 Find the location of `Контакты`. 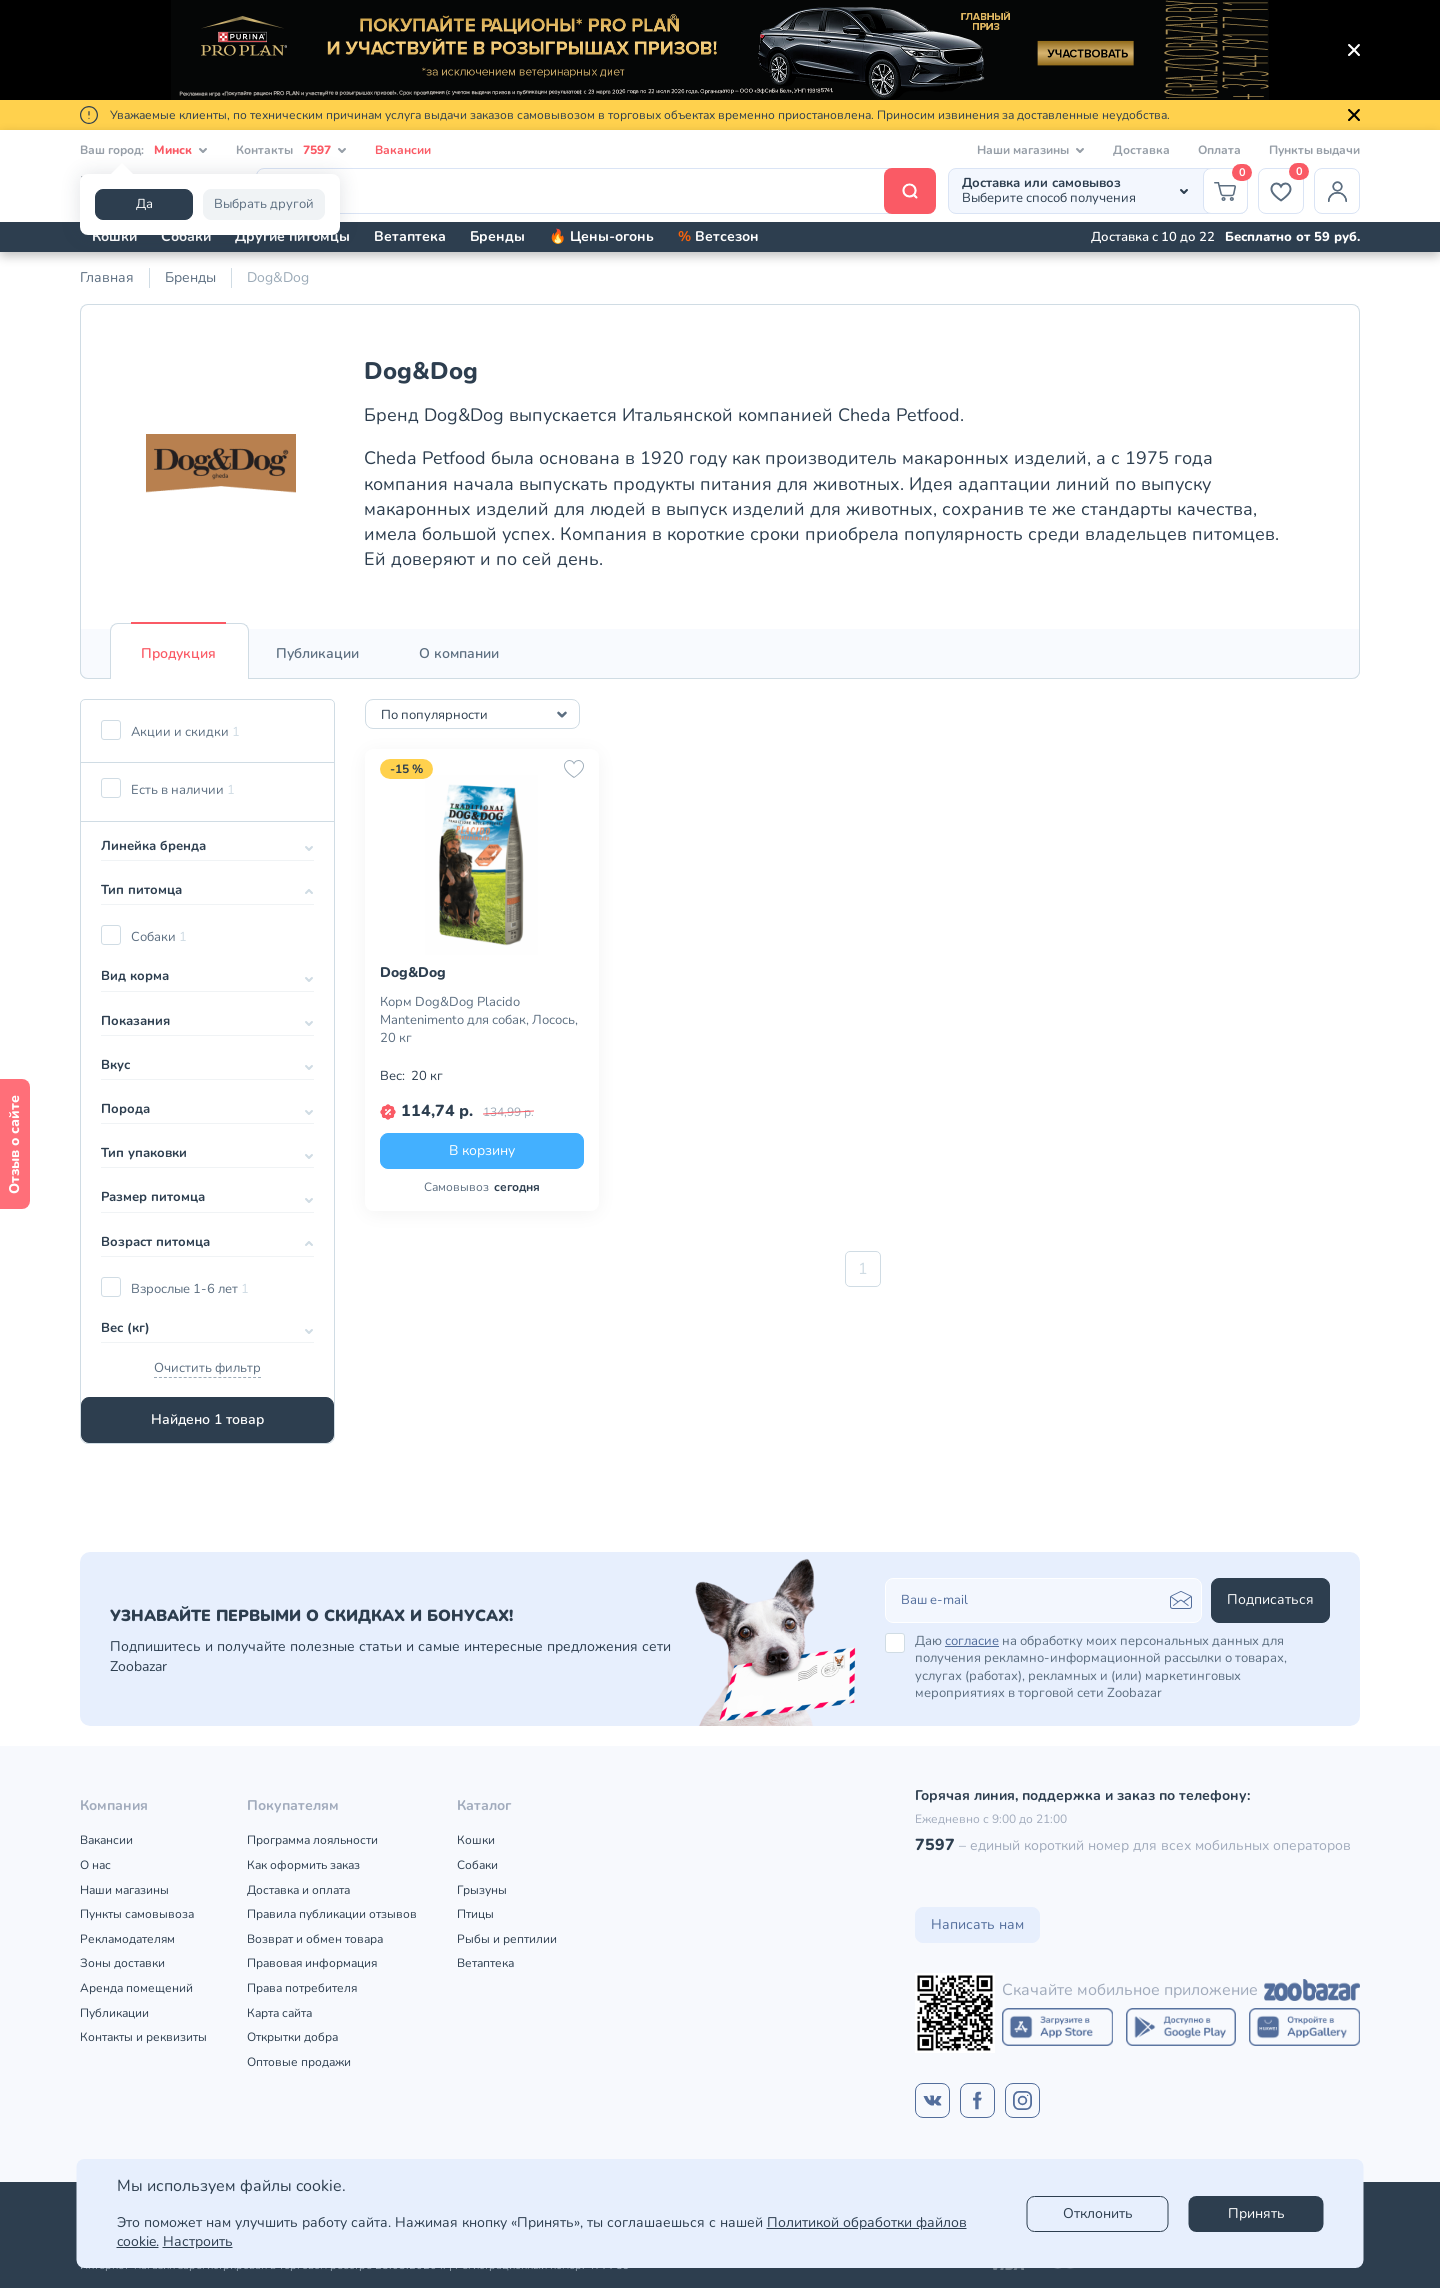

Контакты is located at coordinates (291, 150).